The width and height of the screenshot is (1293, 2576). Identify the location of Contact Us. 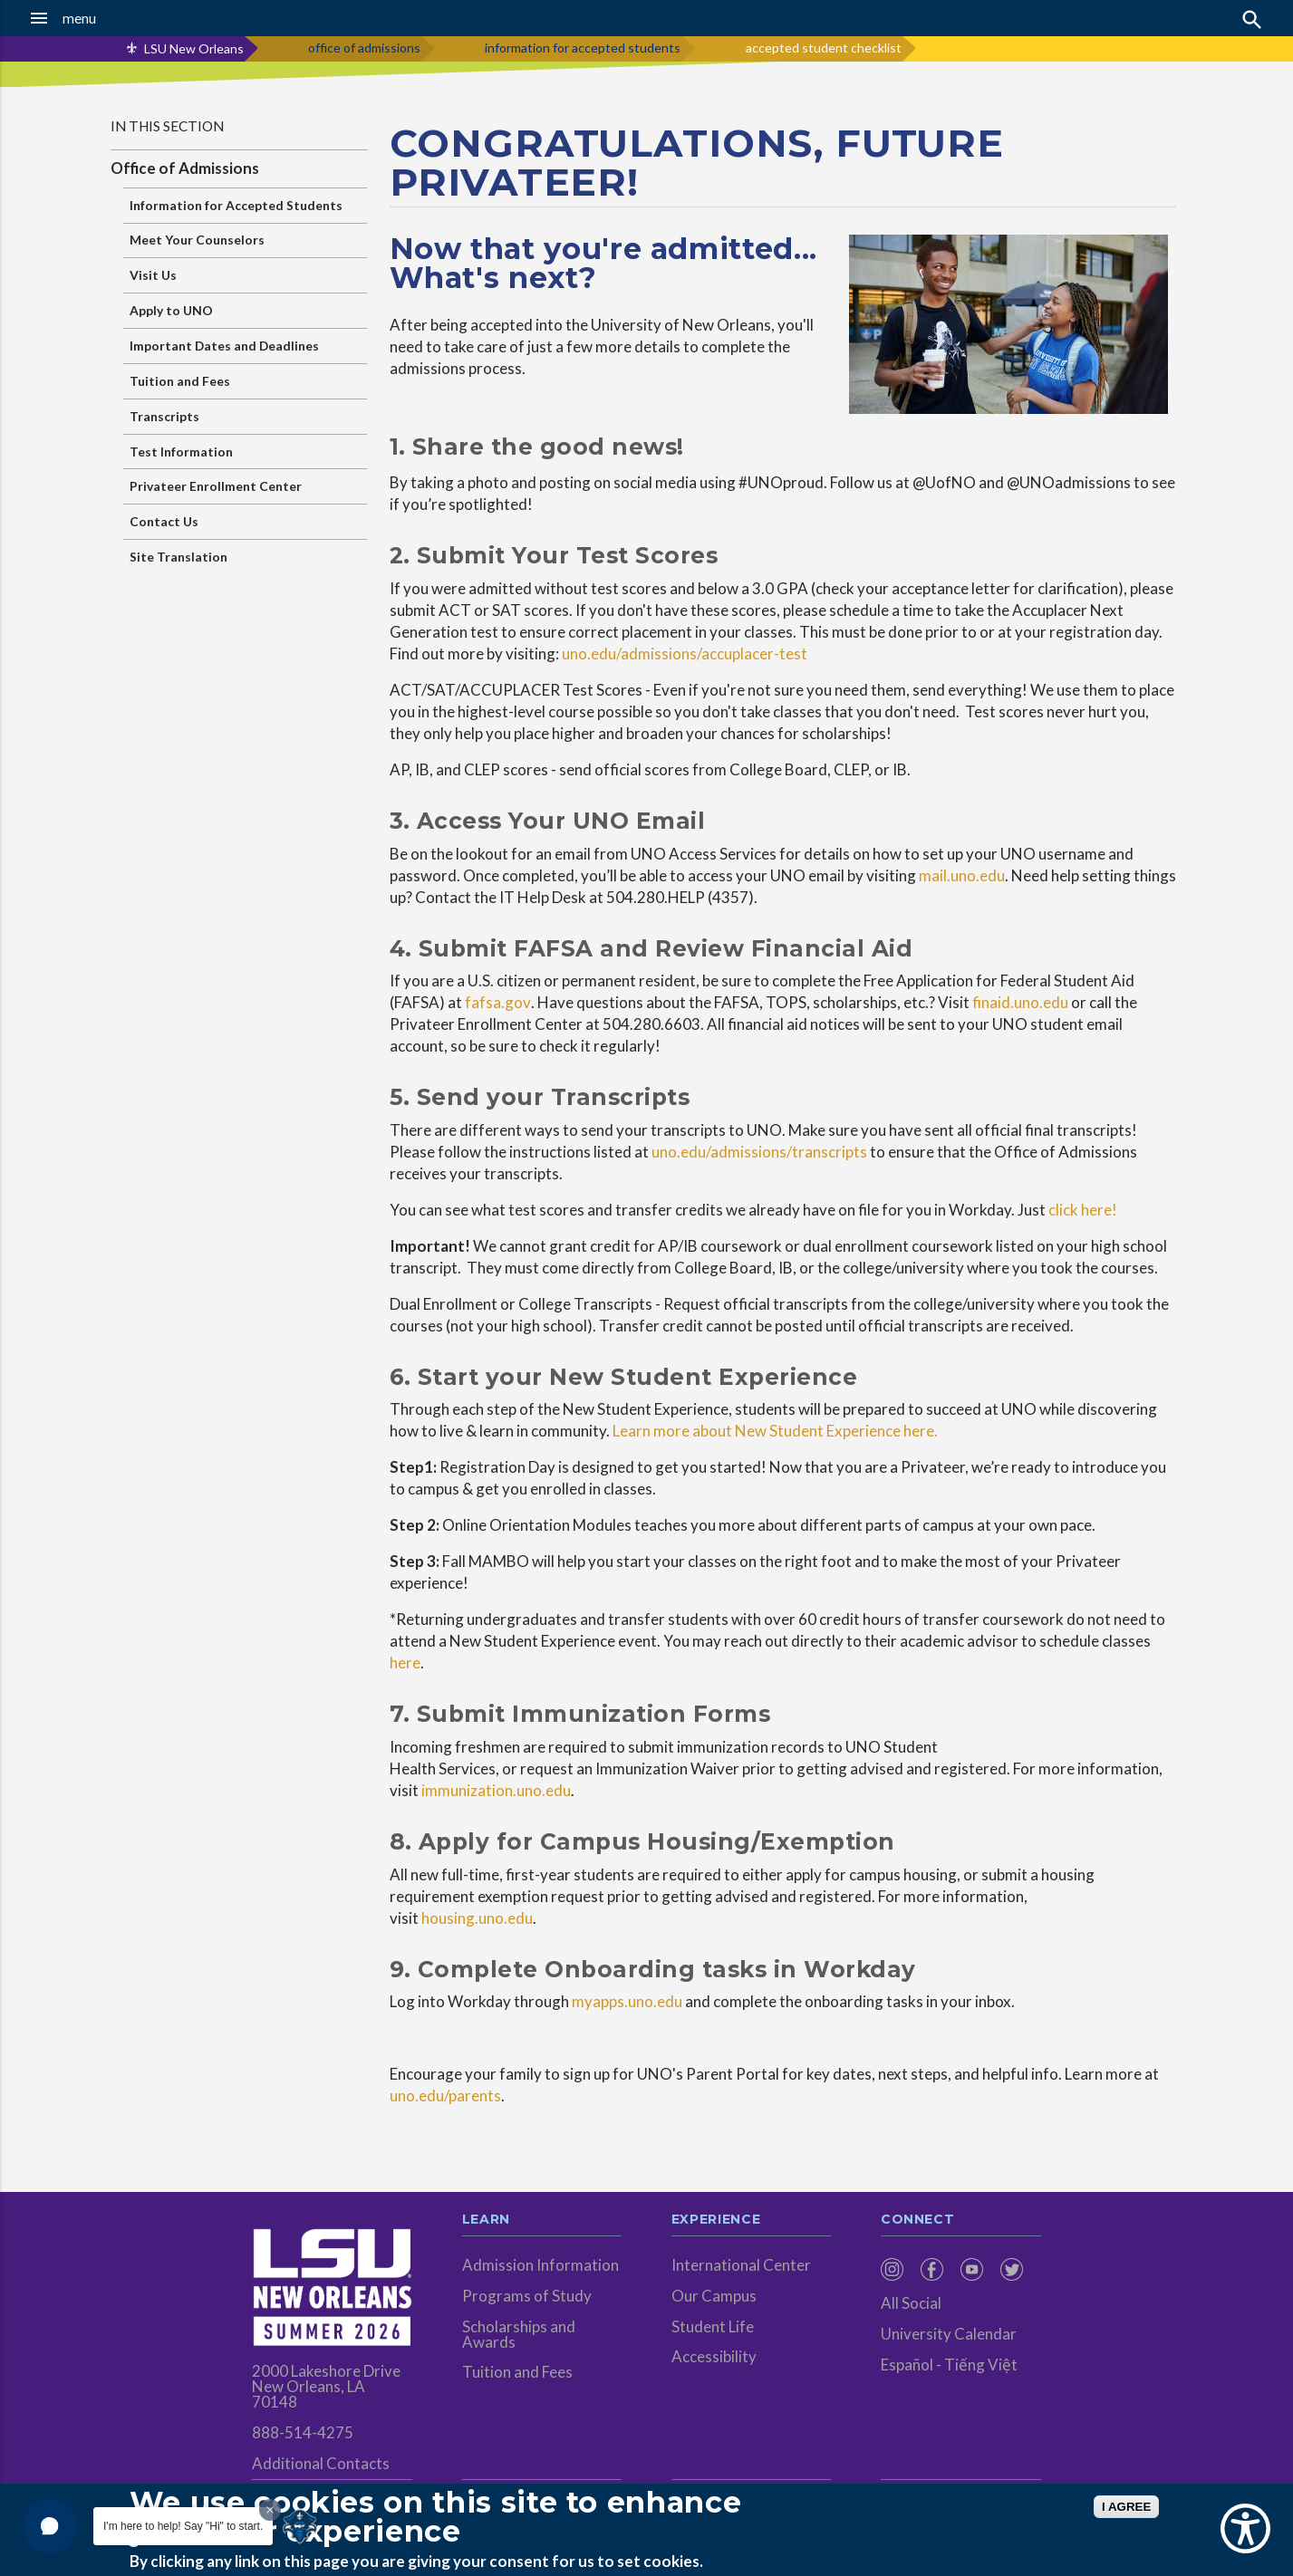
(164, 521).